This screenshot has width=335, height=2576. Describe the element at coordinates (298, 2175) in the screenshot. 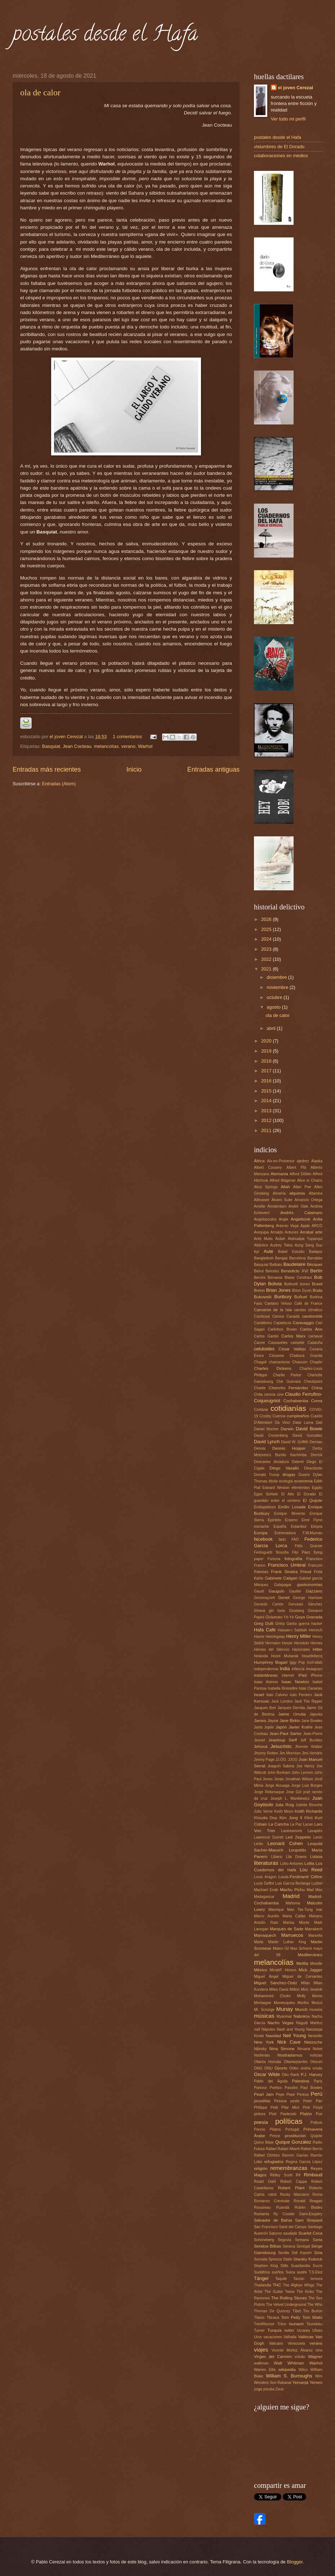

I see `Rif` at that location.